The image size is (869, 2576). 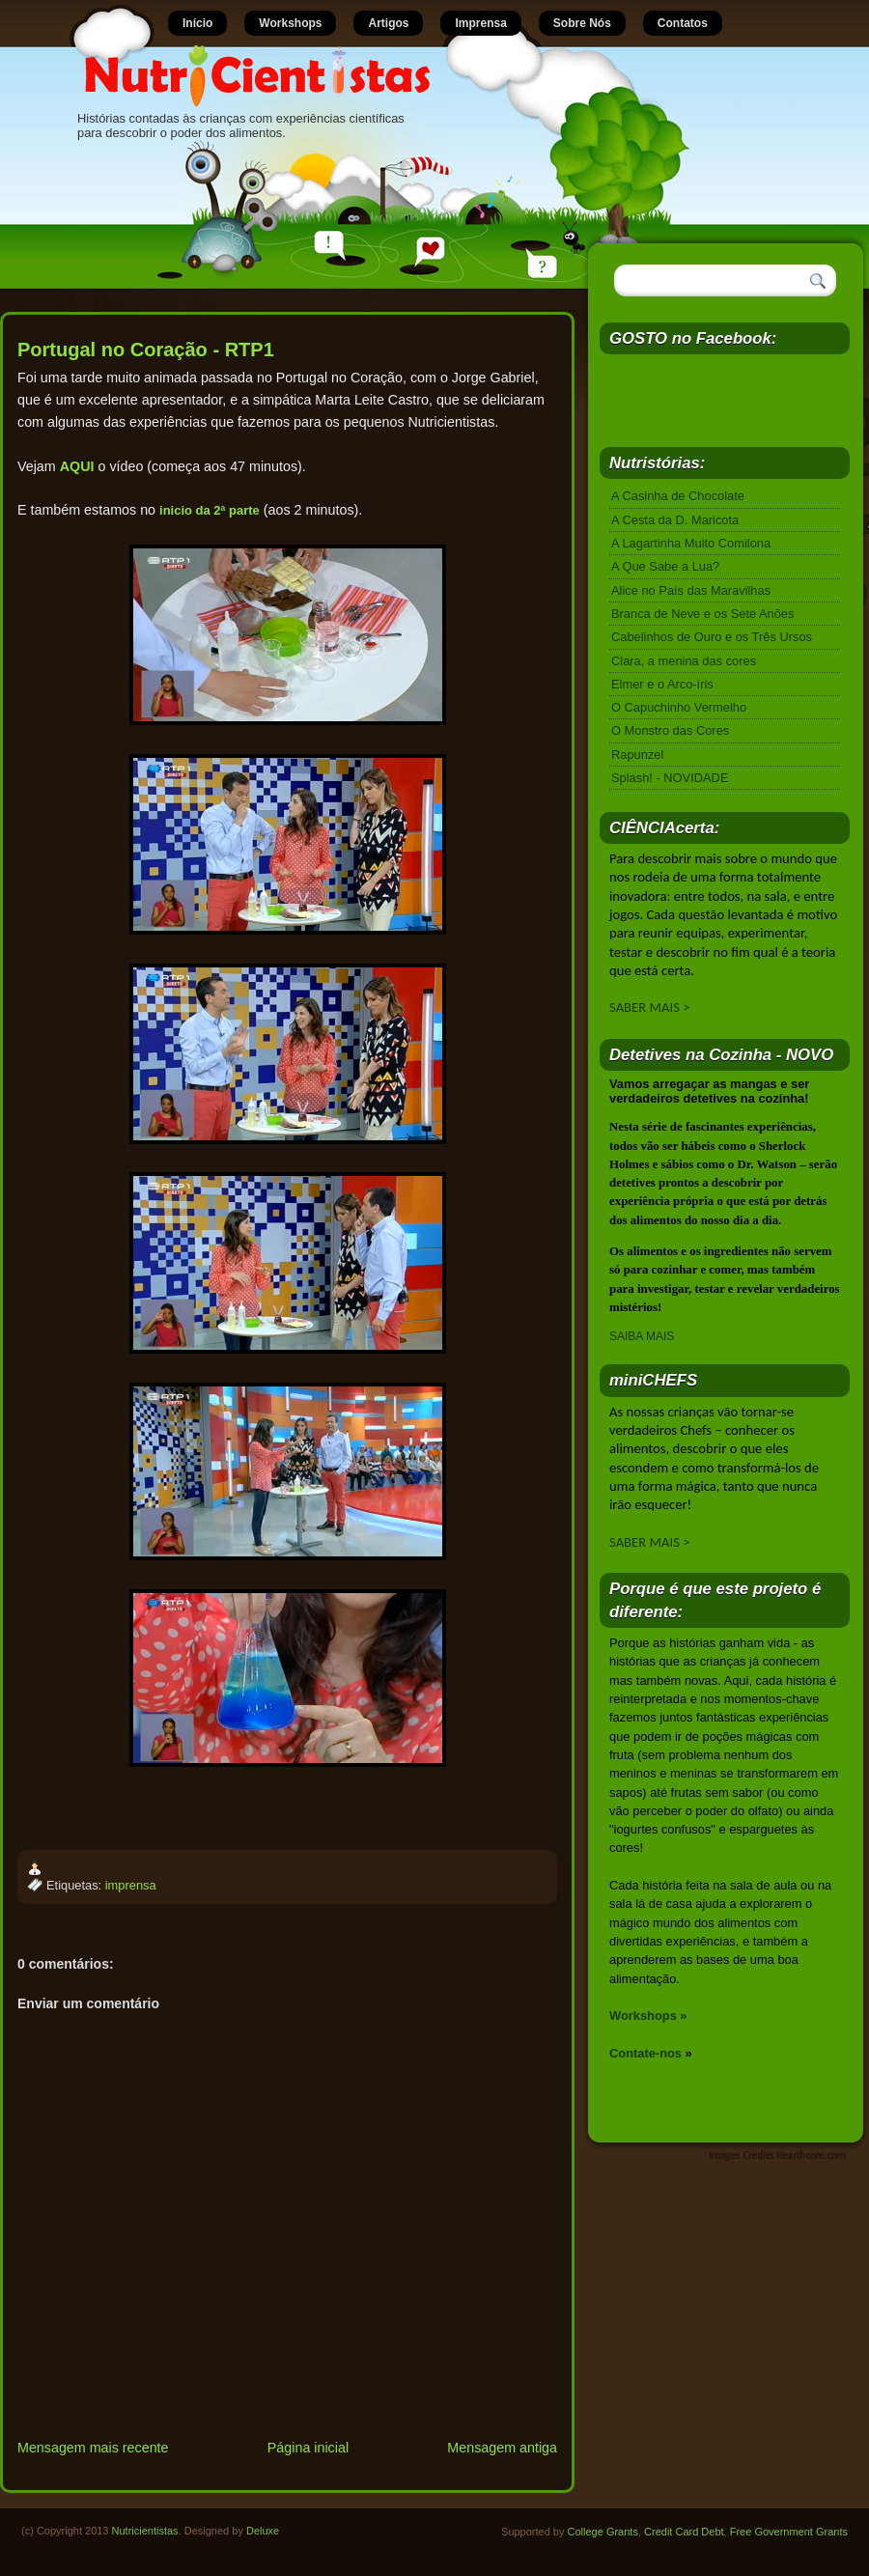 I want to click on Branca de Neve e os Sete Anões, so click(x=702, y=613).